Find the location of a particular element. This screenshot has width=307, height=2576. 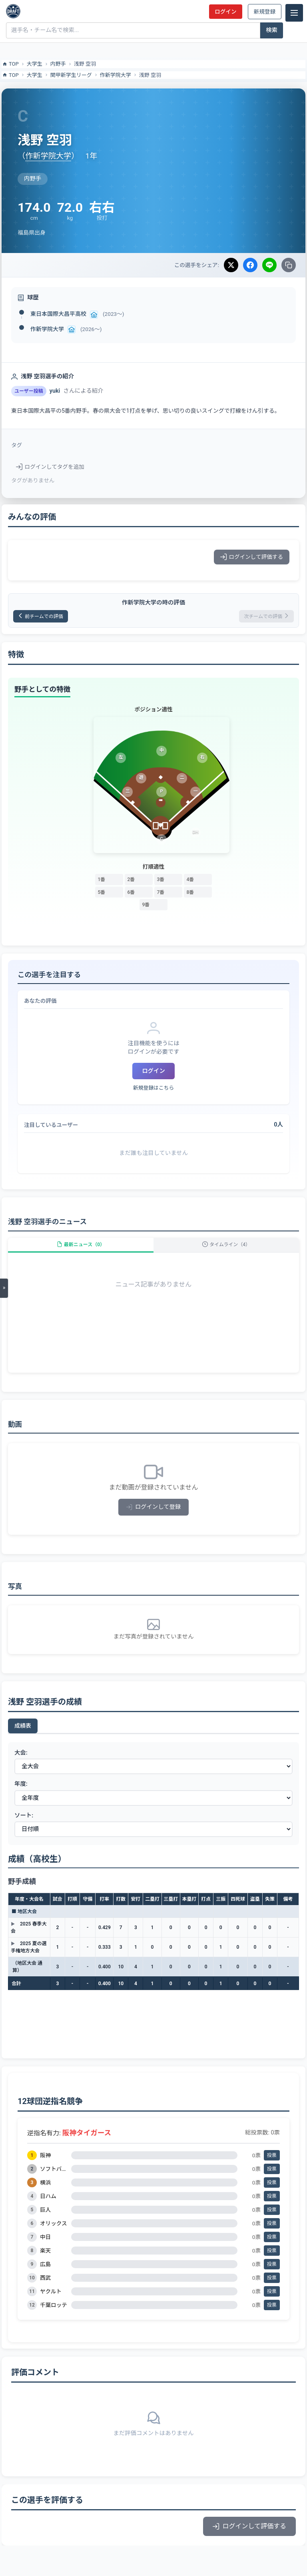

大学生 is located at coordinates (34, 64).